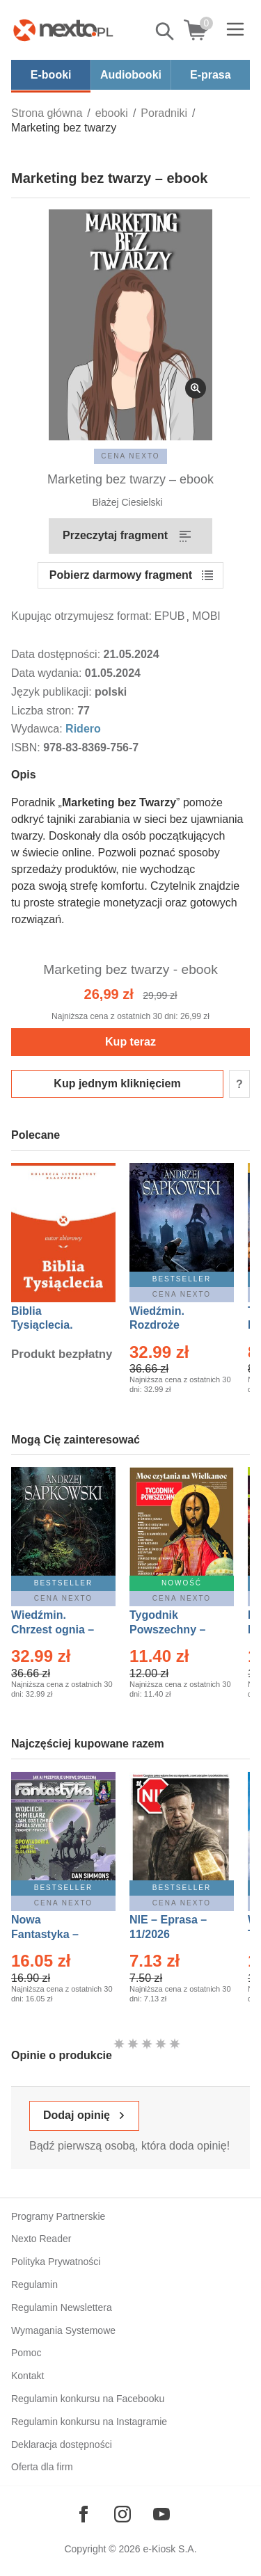  What do you see at coordinates (63, 2330) in the screenshot?
I see `Wymagania Systemowe` at bounding box center [63, 2330].